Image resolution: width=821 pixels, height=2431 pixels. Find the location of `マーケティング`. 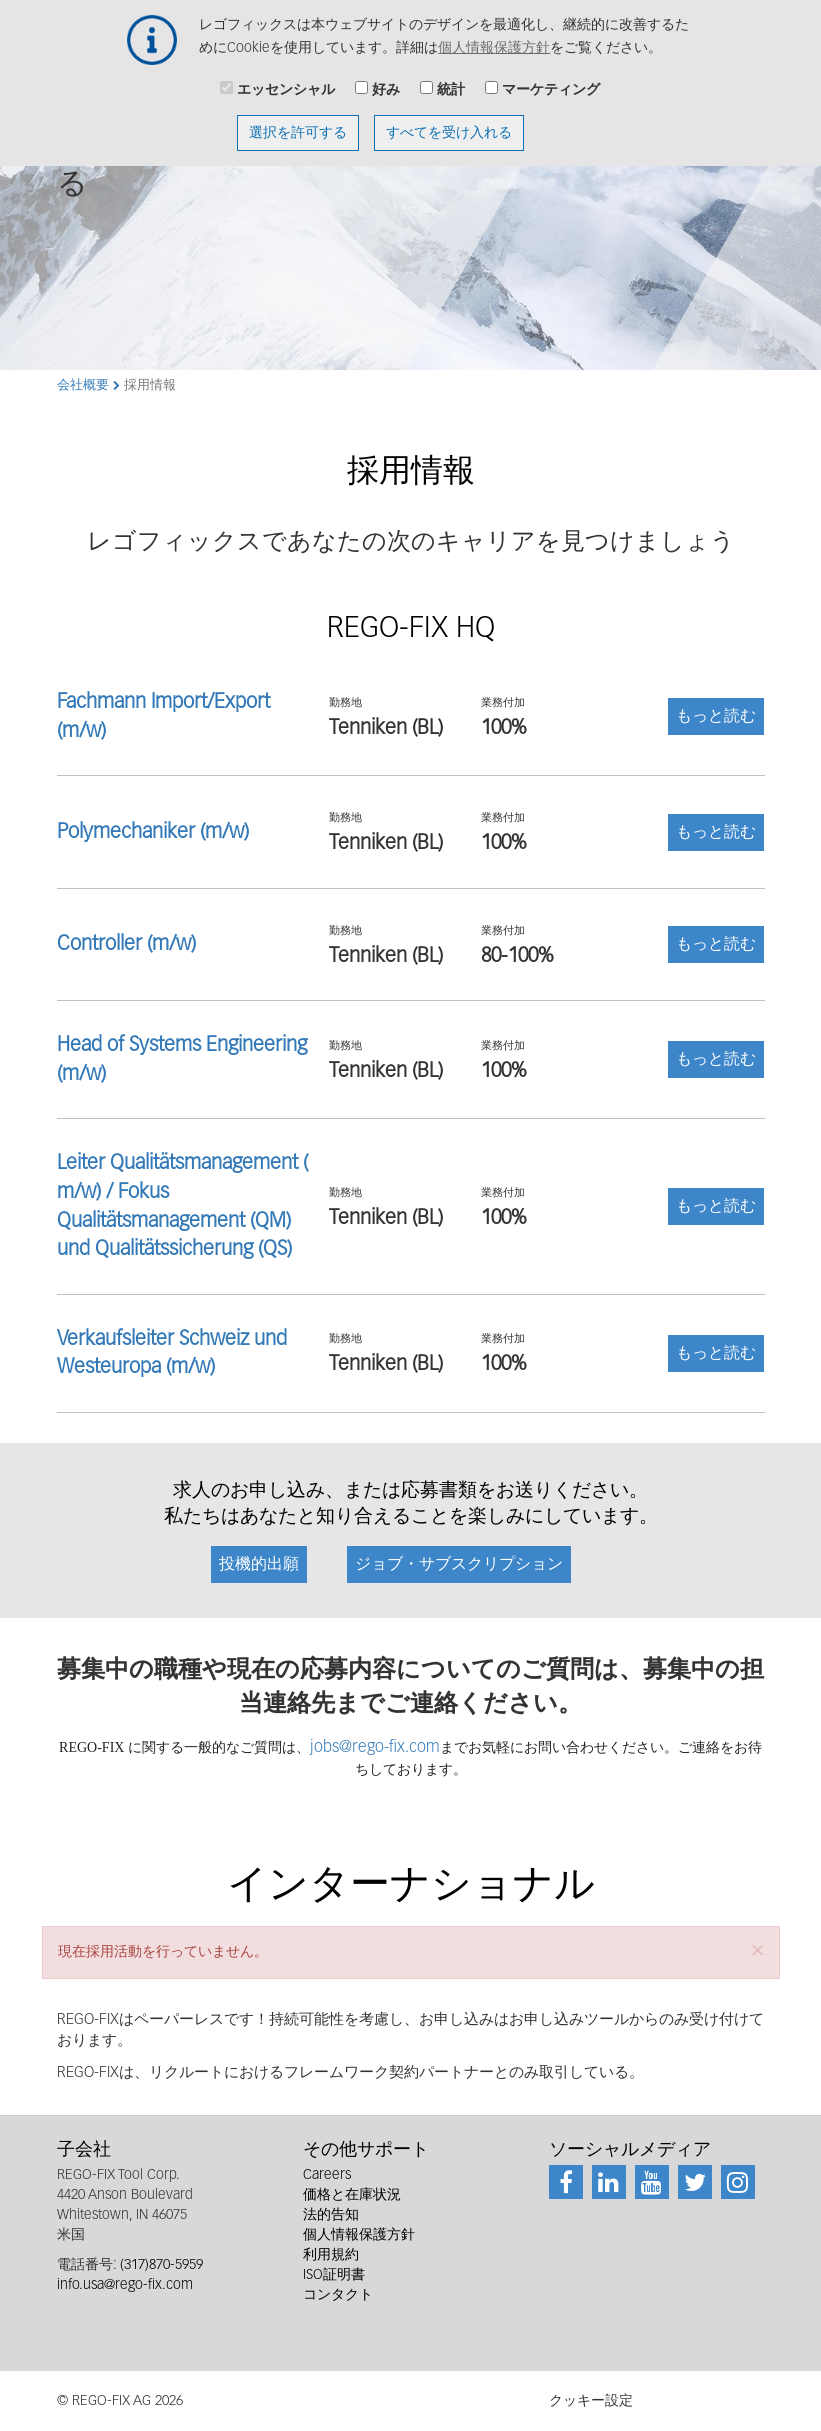

マーケティング is located at coordinates (551, 80).